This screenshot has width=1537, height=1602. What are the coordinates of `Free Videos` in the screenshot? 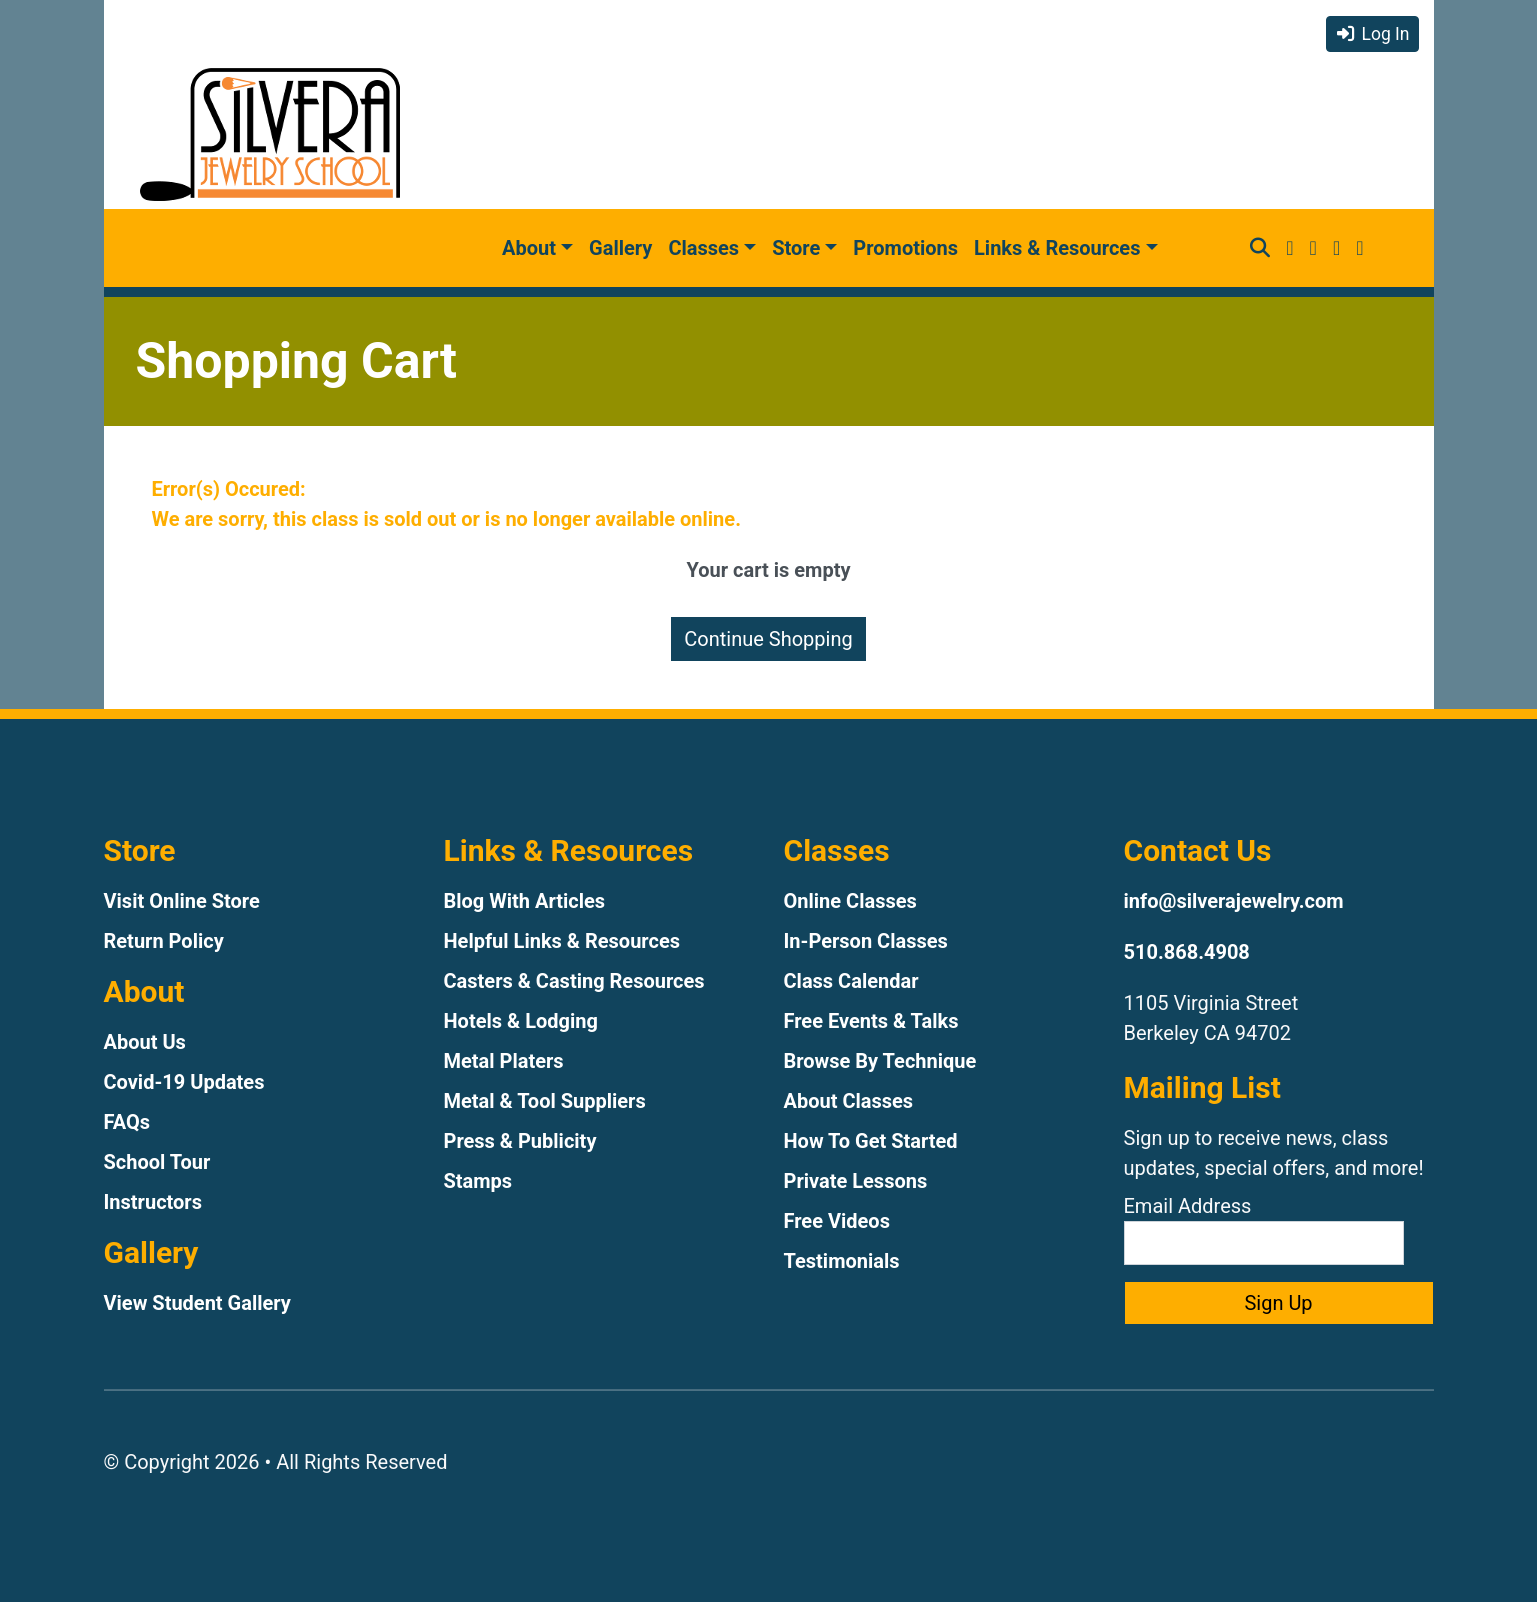 It's located at (837, 1221).